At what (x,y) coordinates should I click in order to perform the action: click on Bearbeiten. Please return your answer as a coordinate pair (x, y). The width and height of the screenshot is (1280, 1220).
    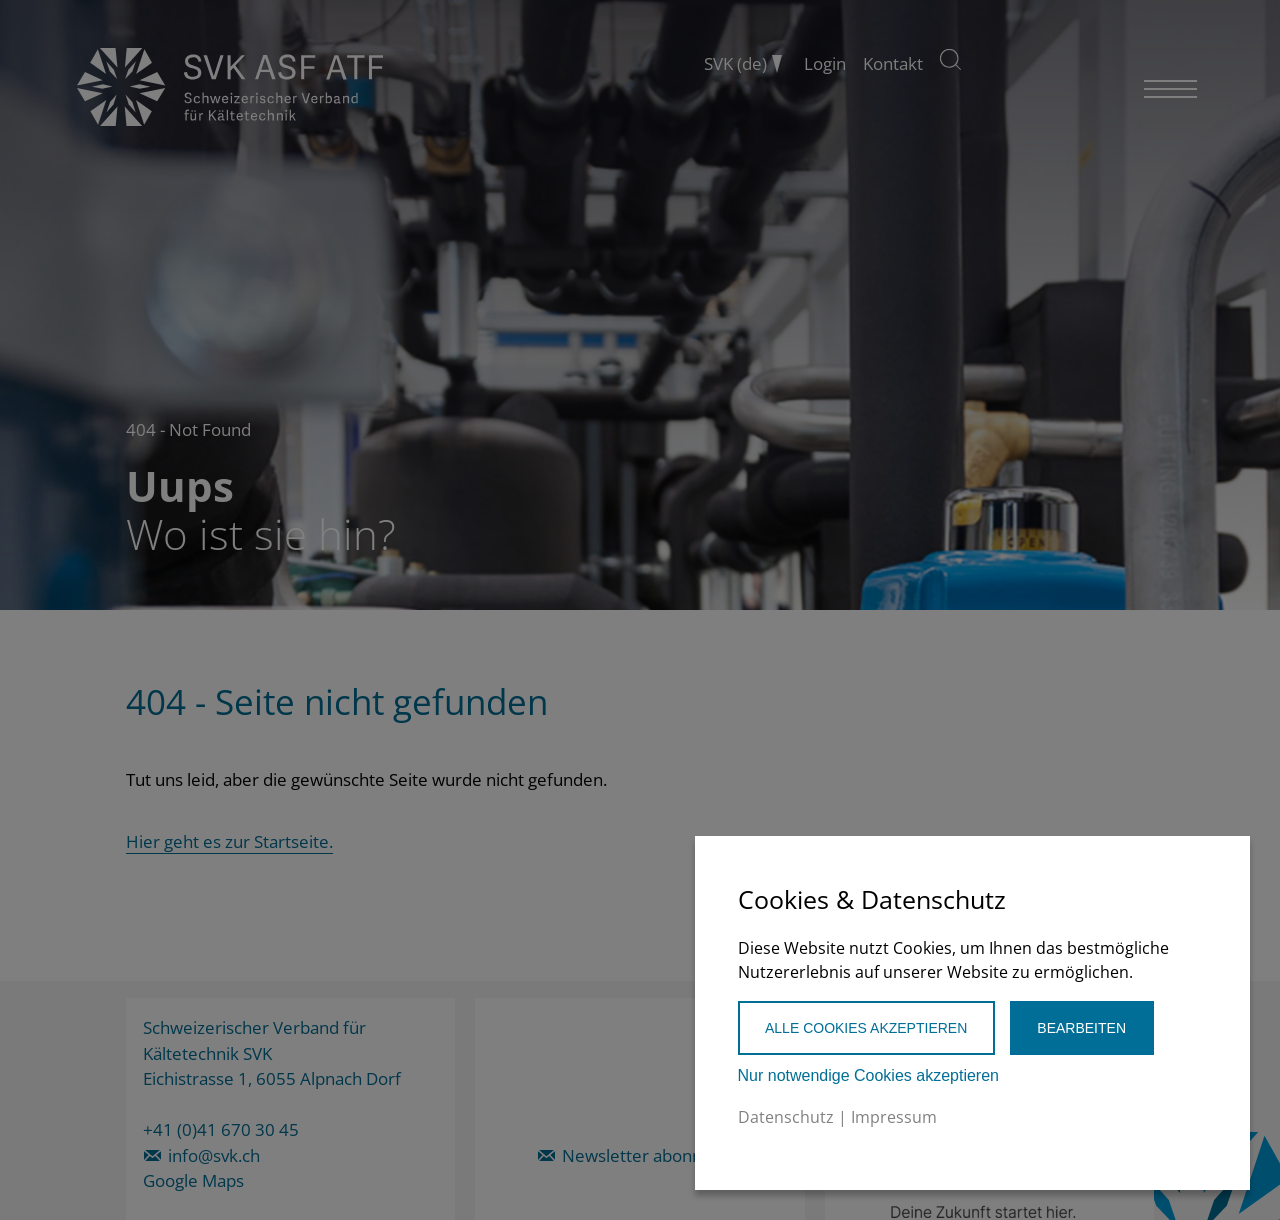
    Looking at the image, I should click on (1081, 1028).